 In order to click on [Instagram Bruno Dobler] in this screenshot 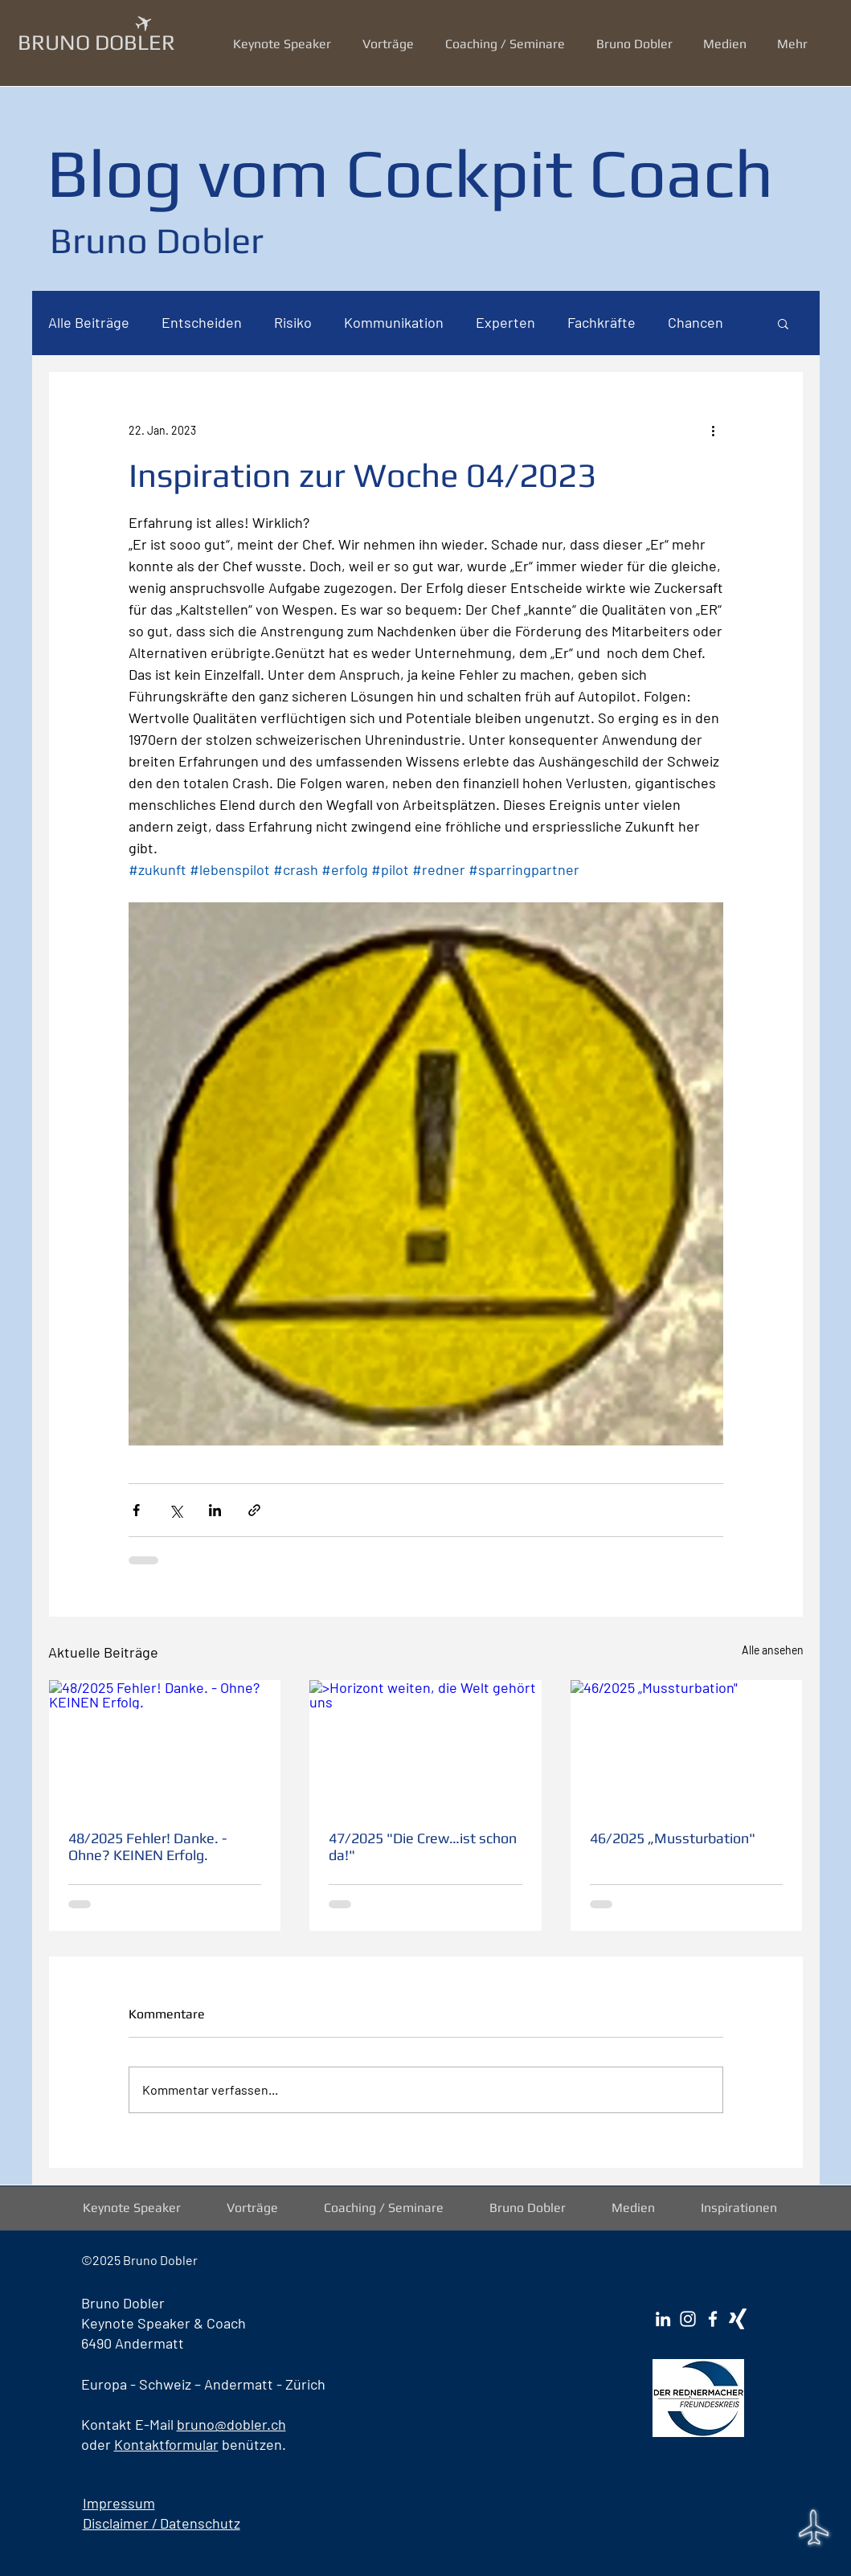, I will do `click(687, 2318)`.